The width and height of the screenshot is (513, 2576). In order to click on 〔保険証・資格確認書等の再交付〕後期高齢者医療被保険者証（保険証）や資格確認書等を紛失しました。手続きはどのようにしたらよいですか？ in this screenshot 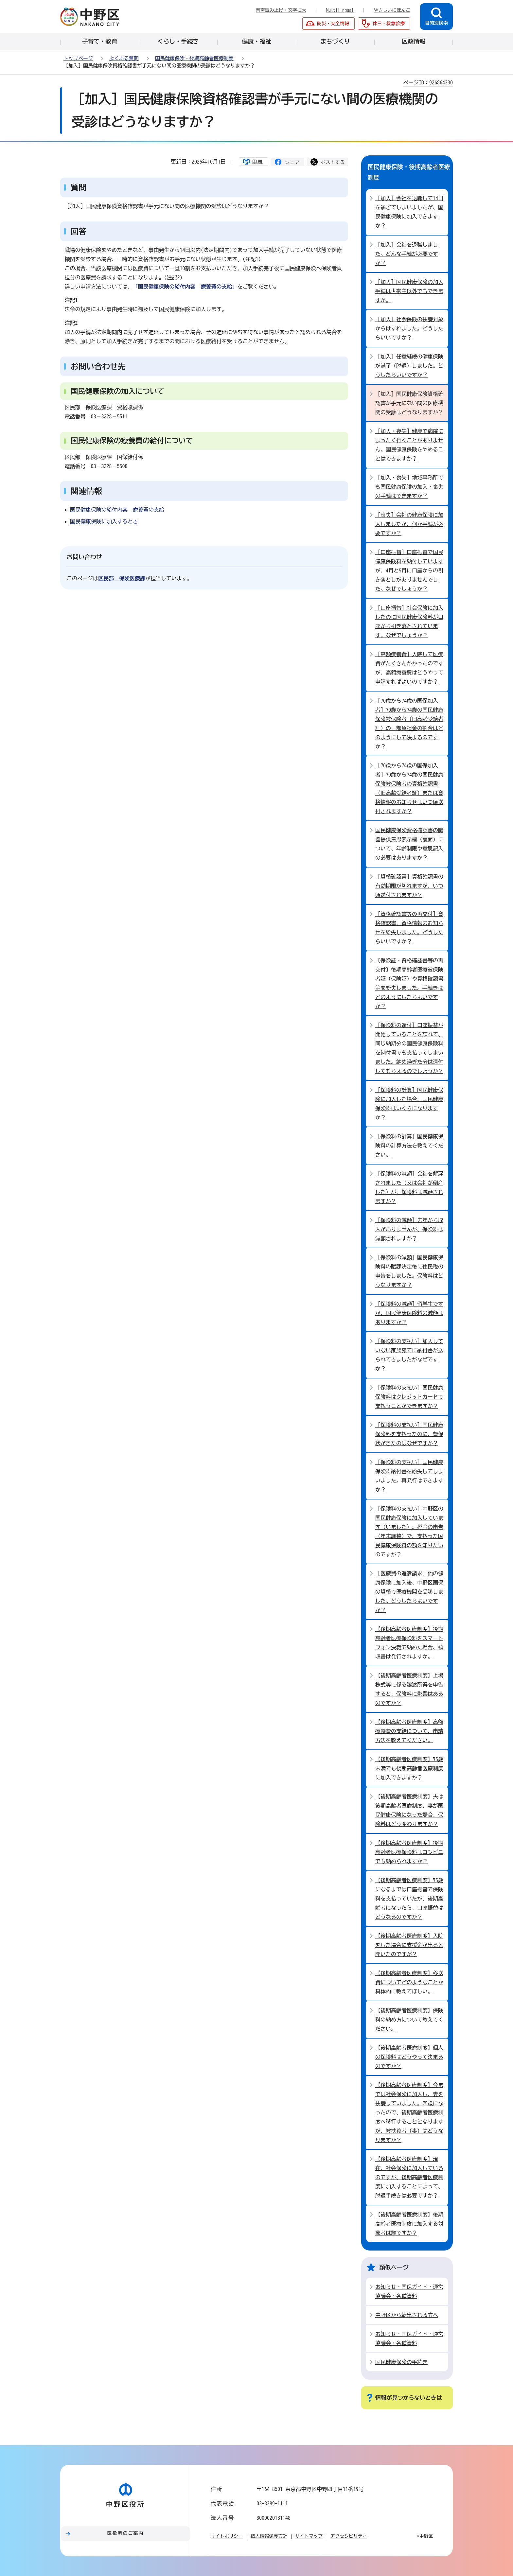, I will do `click(409, 983)`.